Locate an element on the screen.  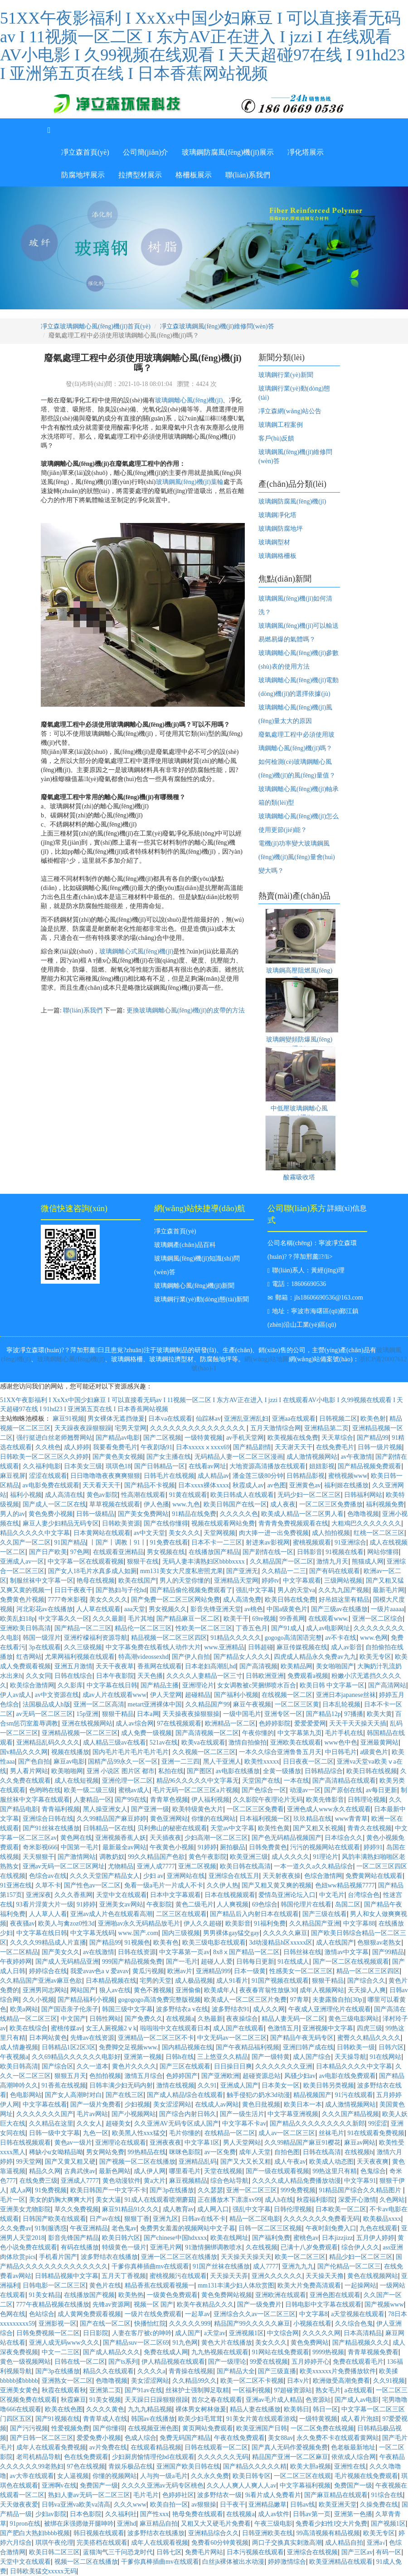
毛片av网站 is located at coordinates (92, 2114).